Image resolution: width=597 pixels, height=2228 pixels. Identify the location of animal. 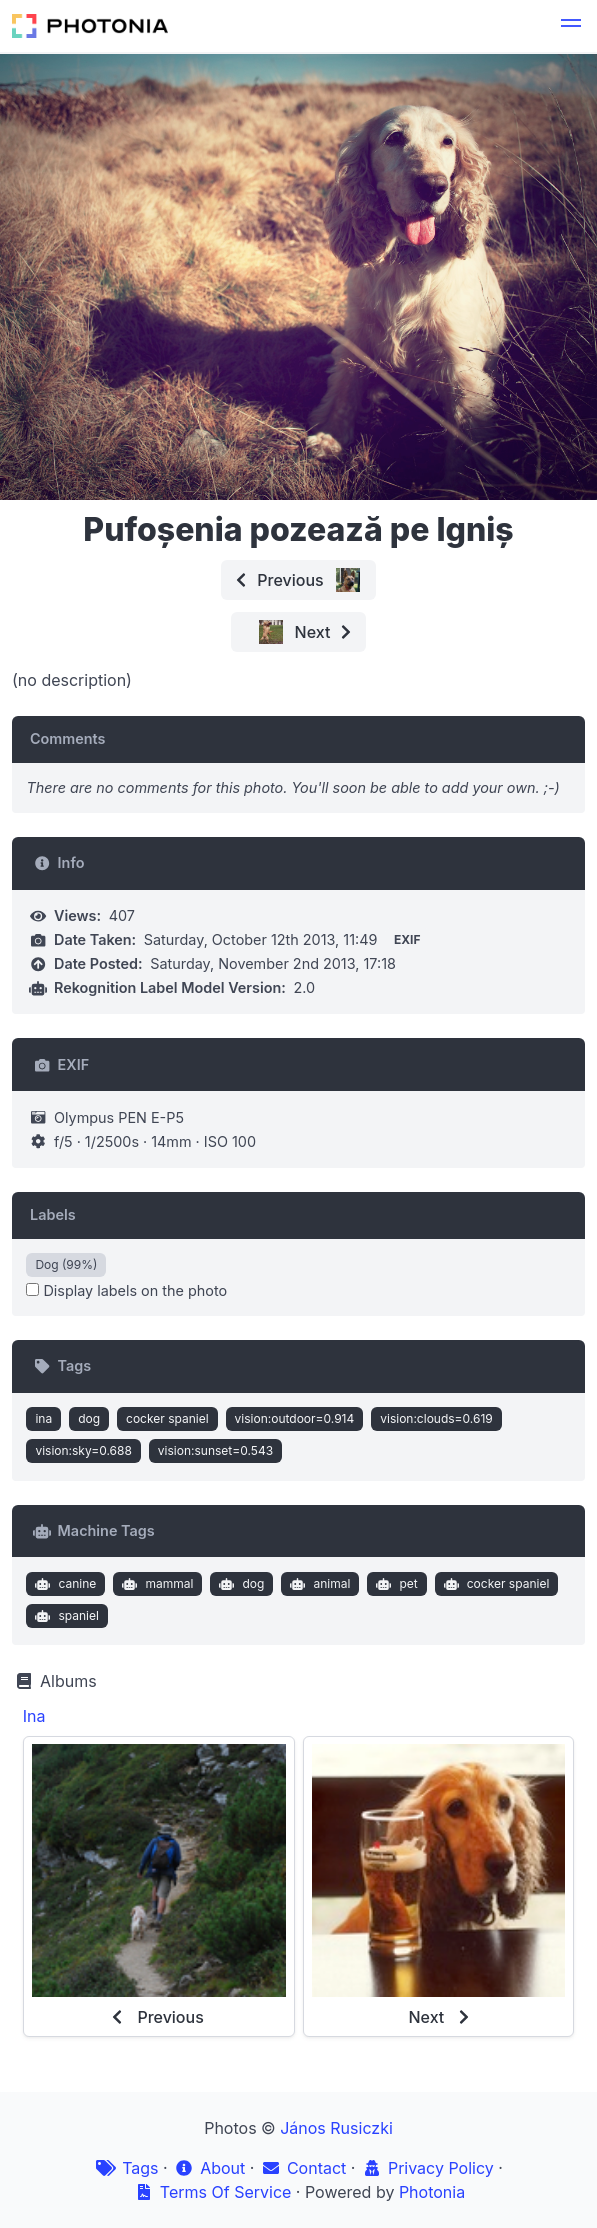
(318, 1584).